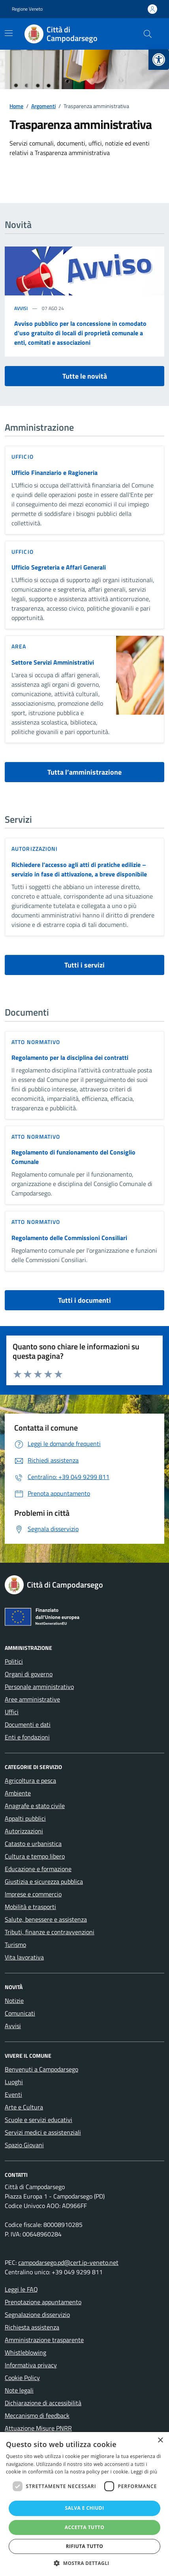 The image size is (169, 2576). I want to click on [dialog], so click(84, 2504).